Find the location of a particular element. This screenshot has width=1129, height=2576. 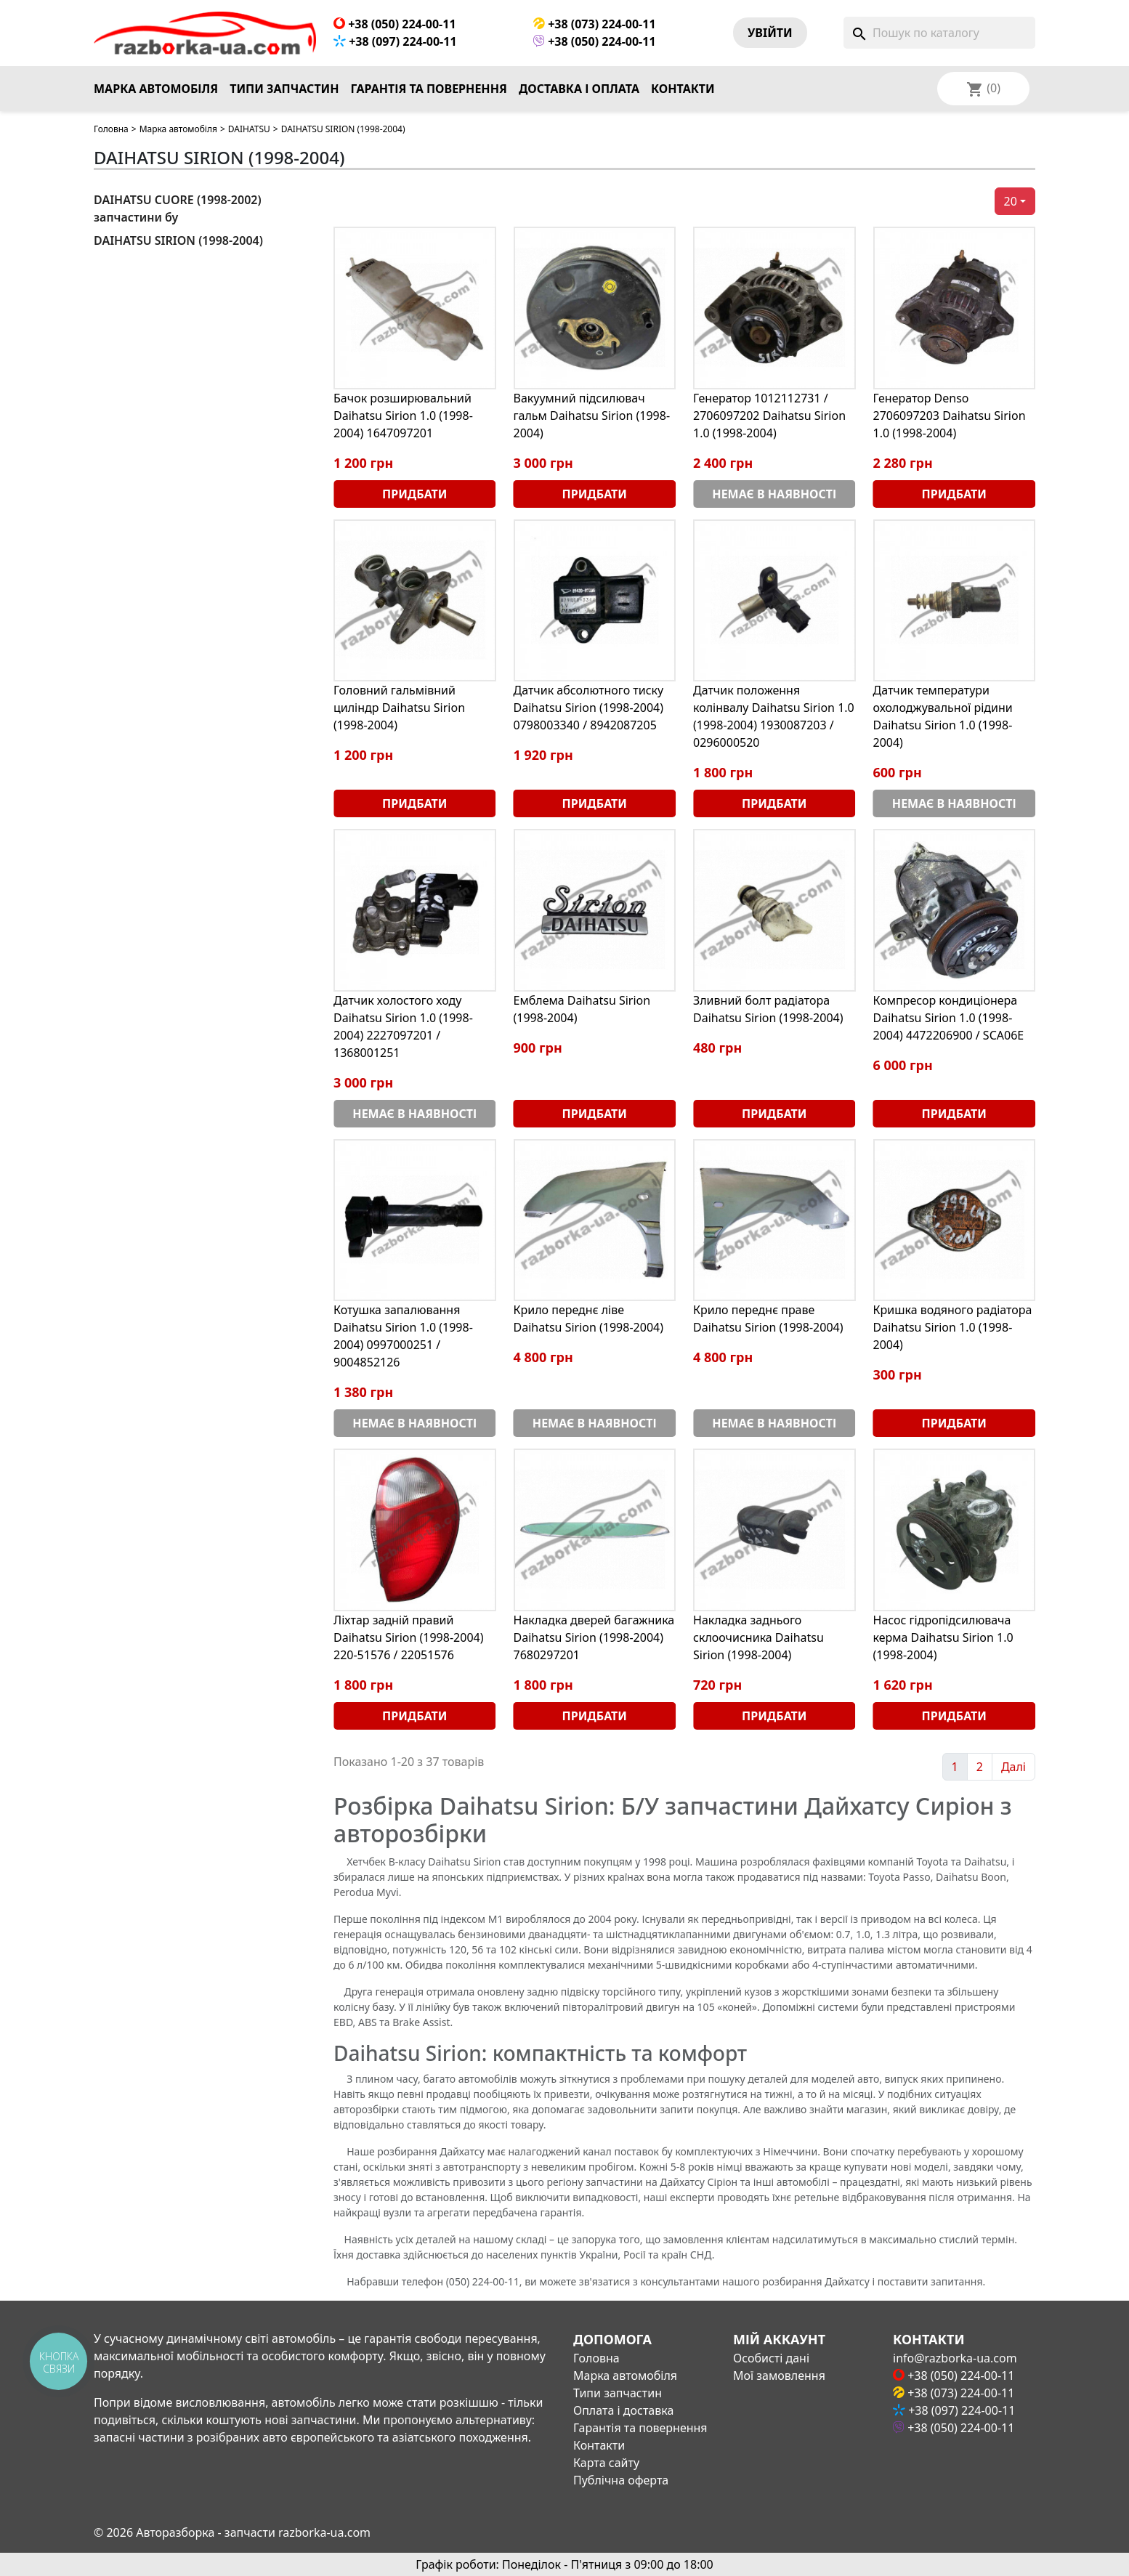

Ліхтар задній правий Daihatsu Sirion (1998-2004) 220-51576 / 22051576 is located at coordinates (408, 1637).